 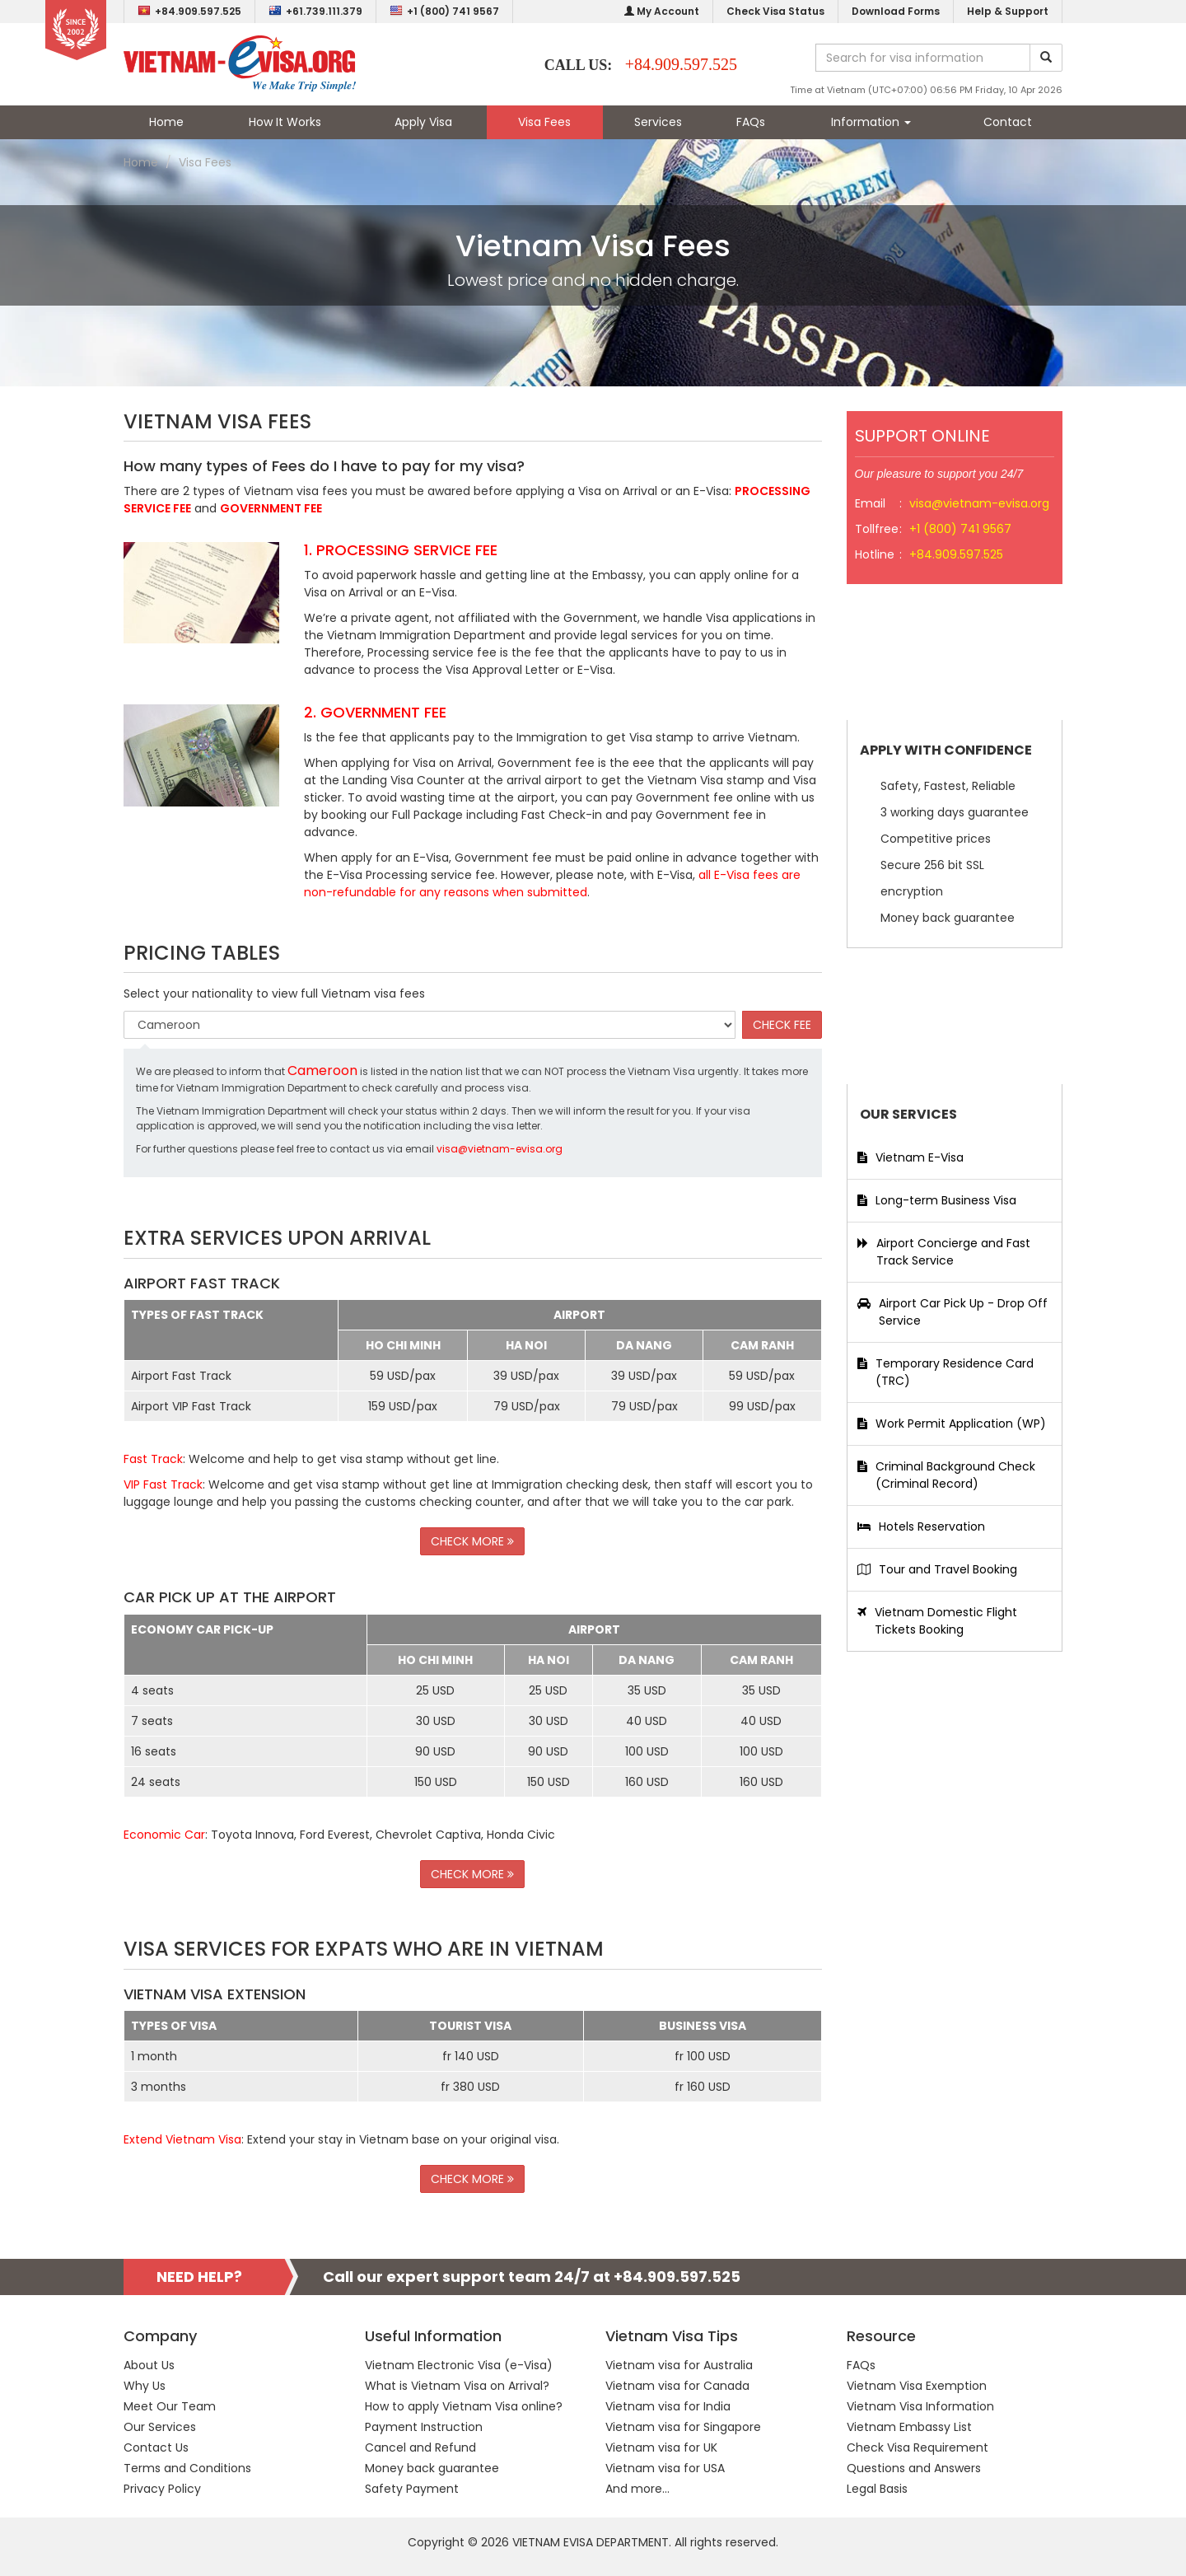 I want to click on Payment Instruction, so click(x=424, y=2427).